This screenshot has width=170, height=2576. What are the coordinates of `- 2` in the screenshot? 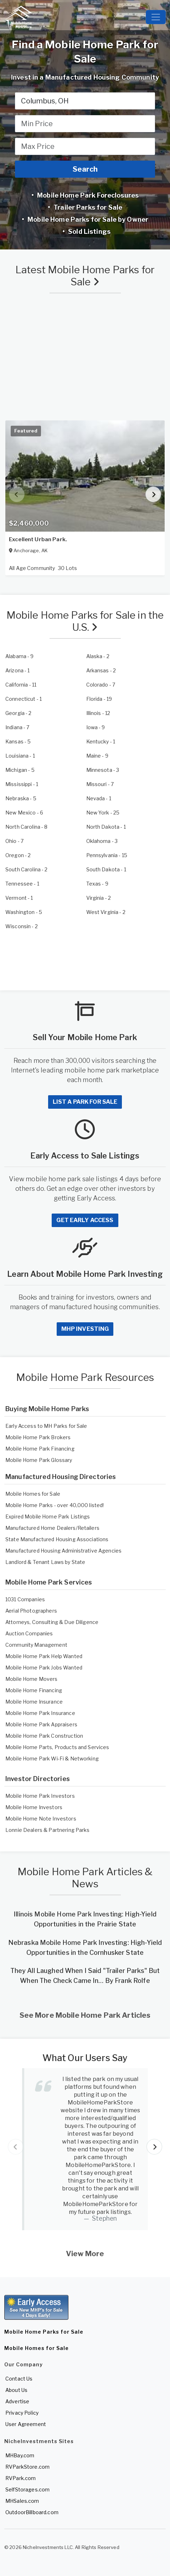 It's located at (97, 656).